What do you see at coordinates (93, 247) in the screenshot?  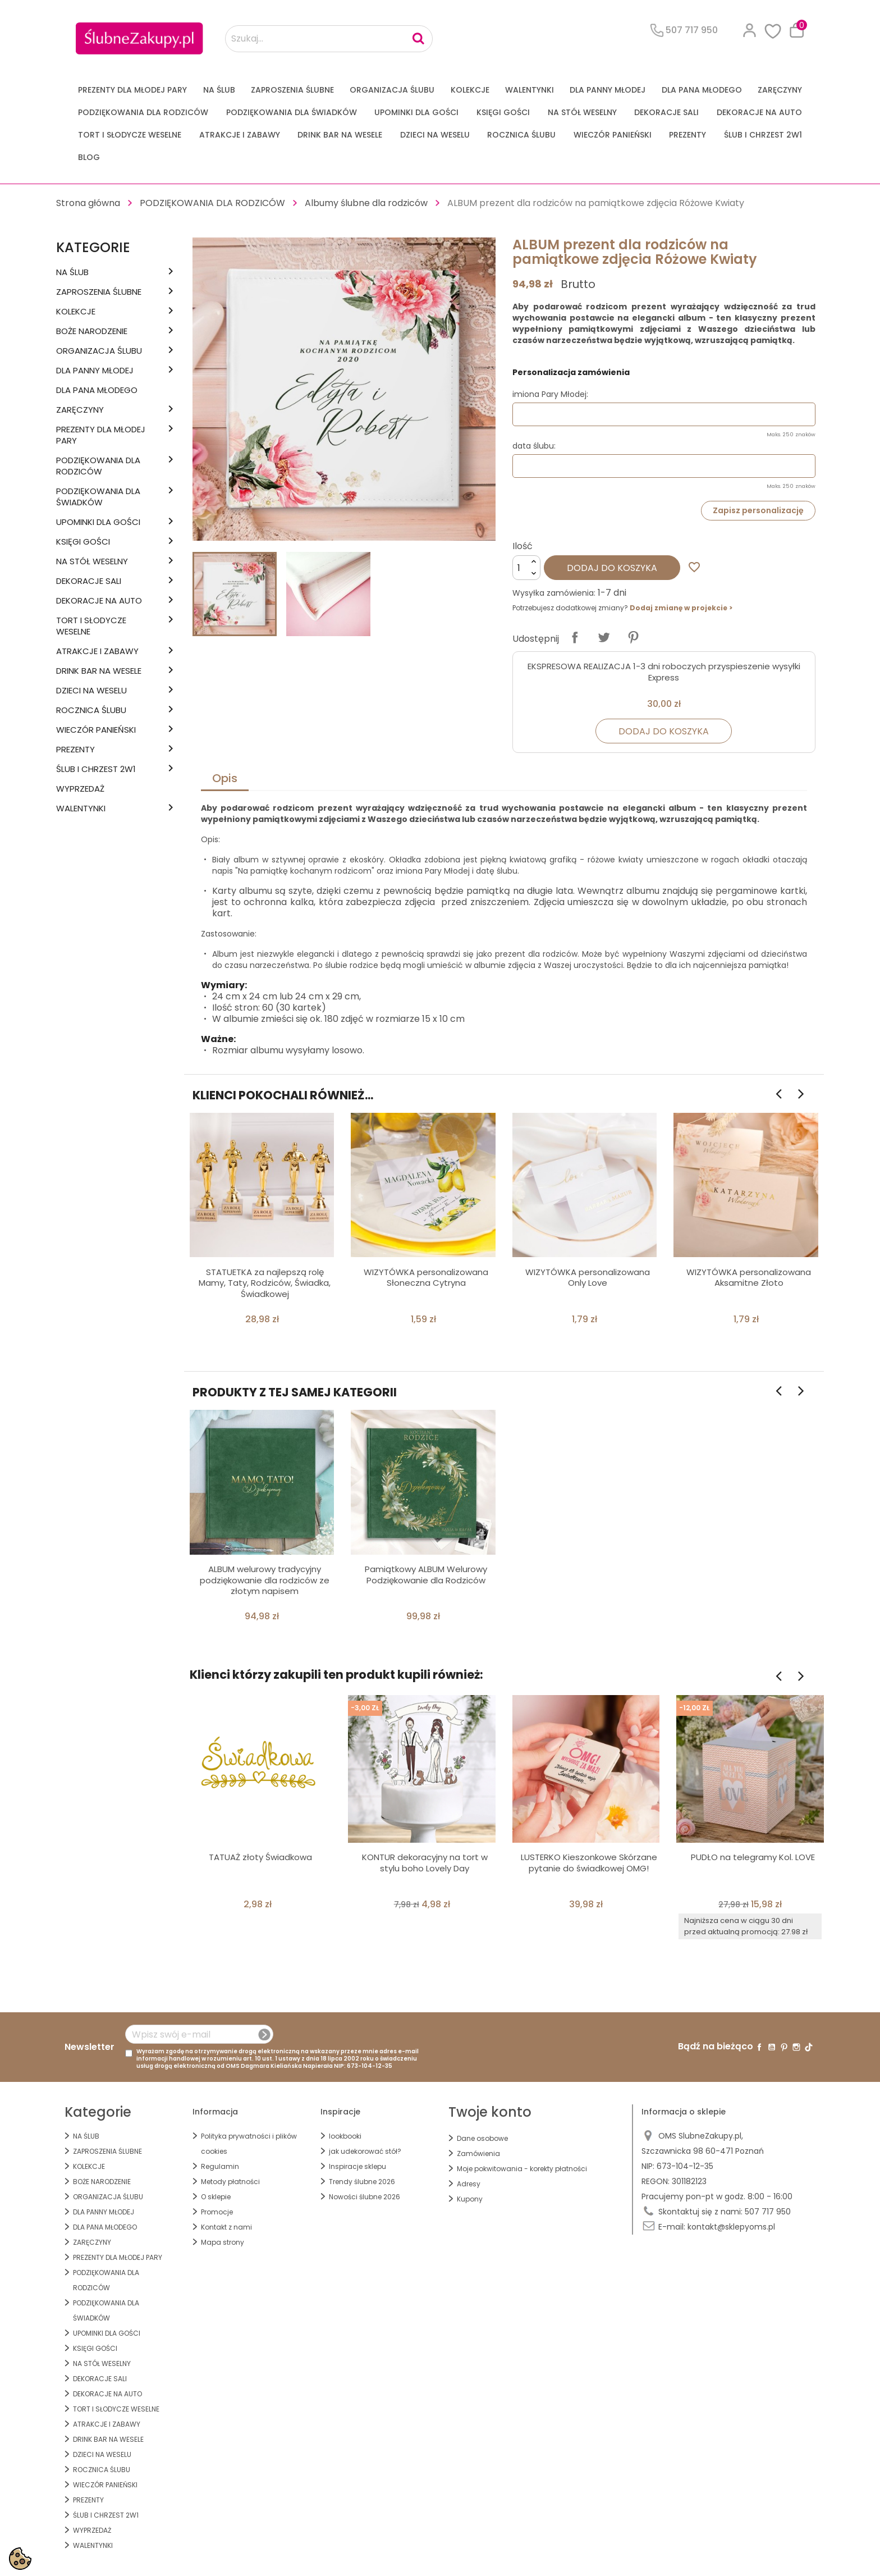 I see `Kategorie` at bounding box center [93, 247].